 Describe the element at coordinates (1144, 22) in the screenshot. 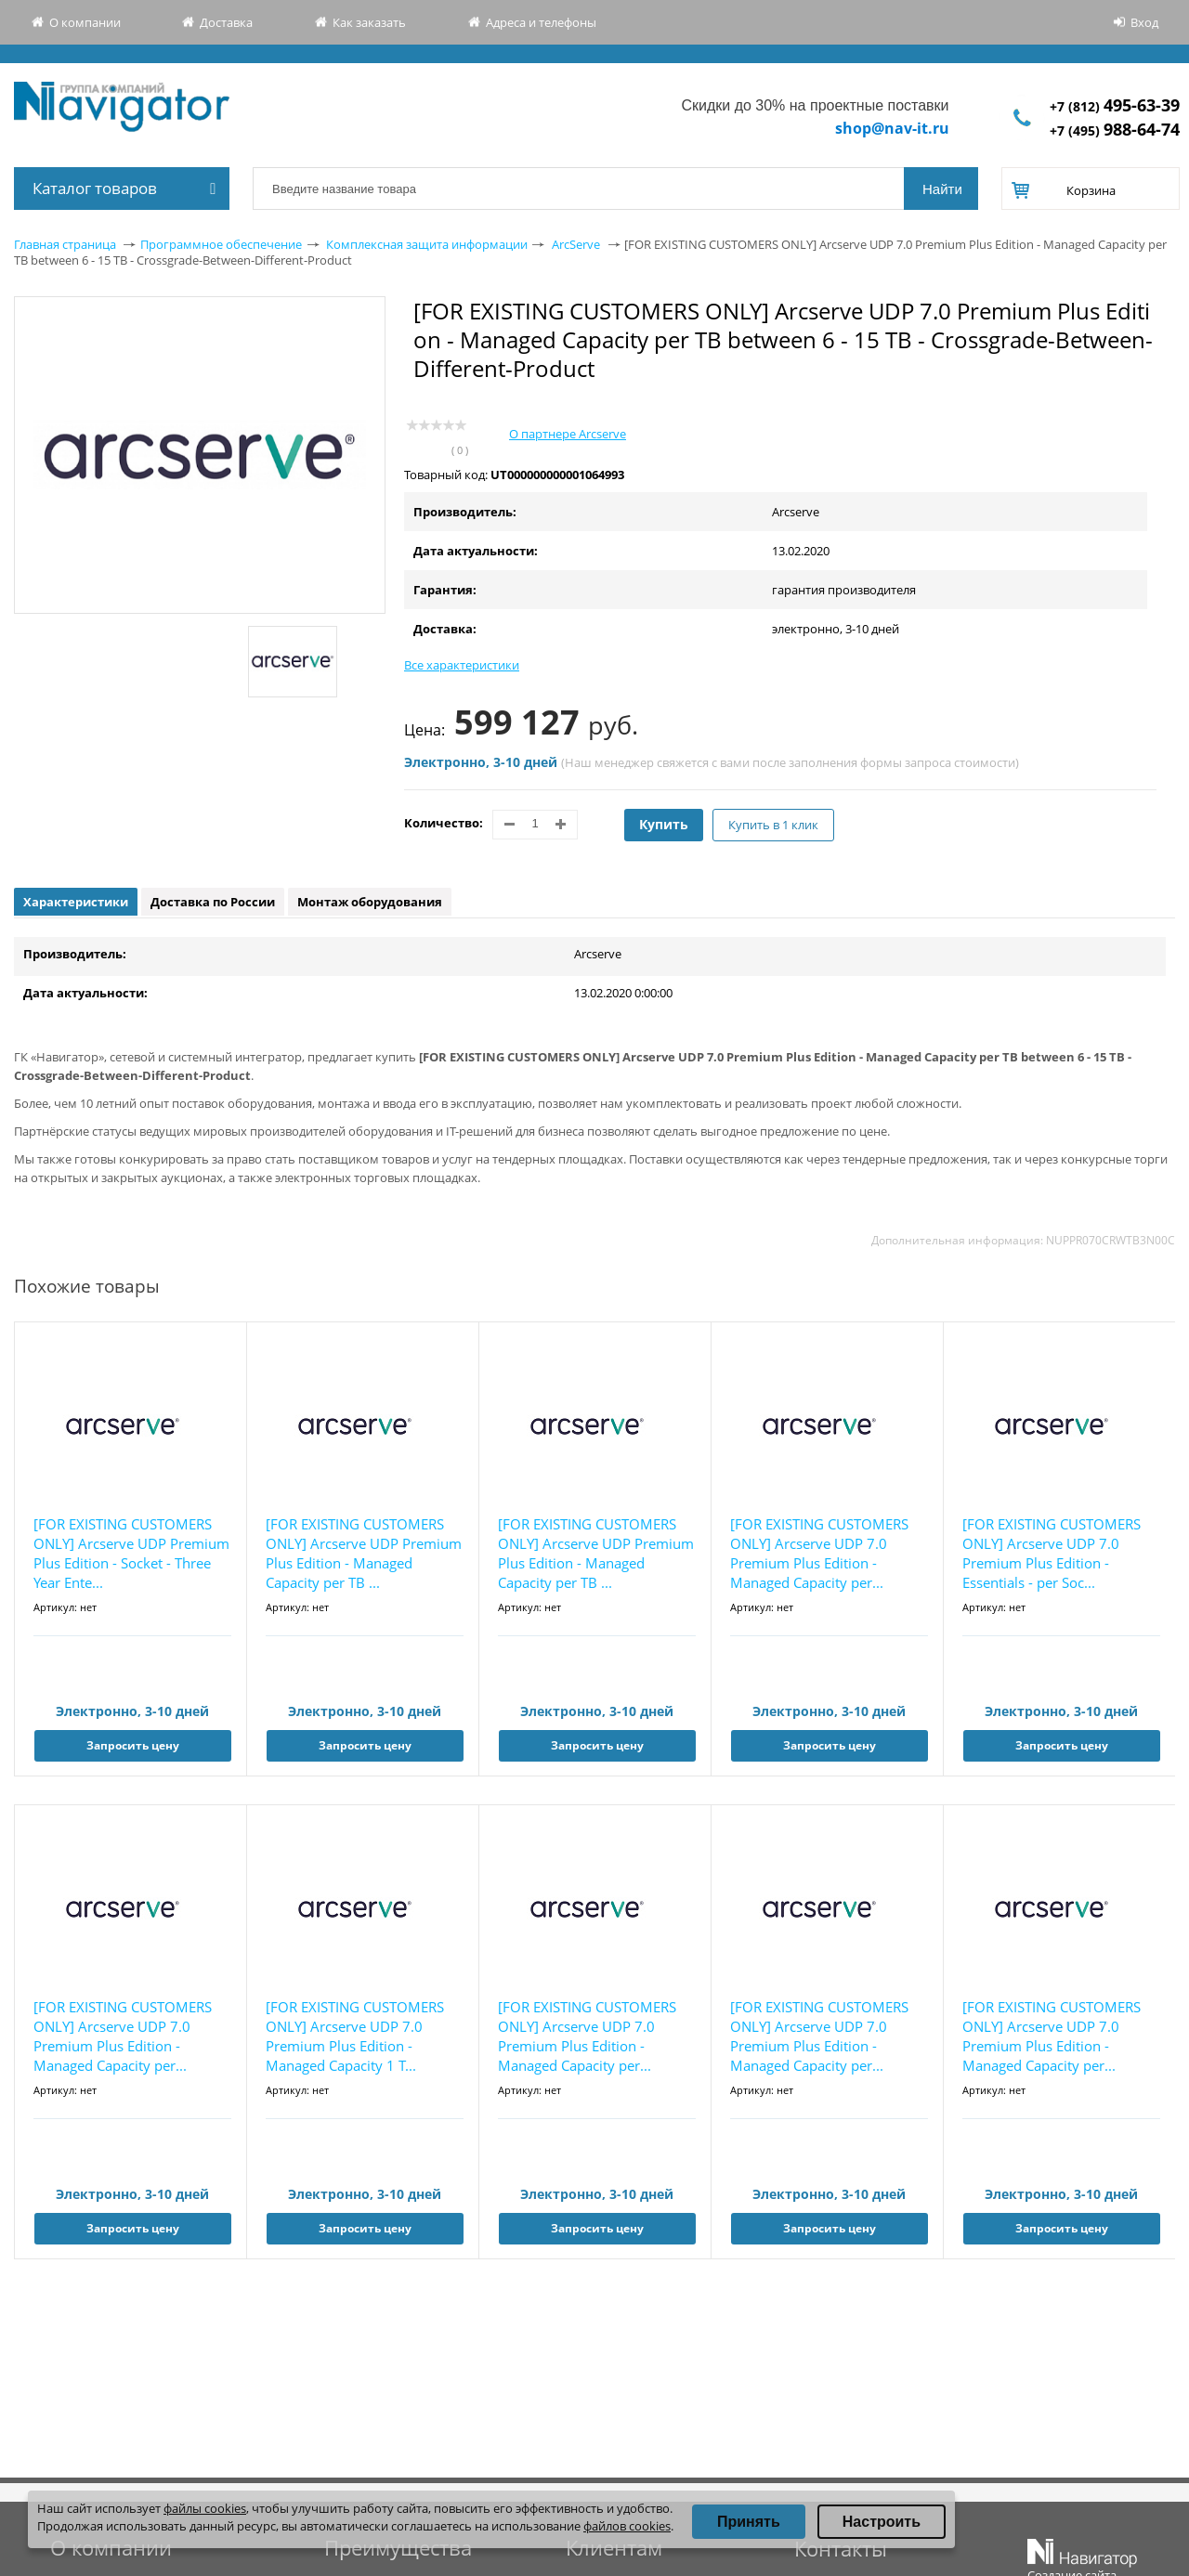

I see `Вход` at that location.